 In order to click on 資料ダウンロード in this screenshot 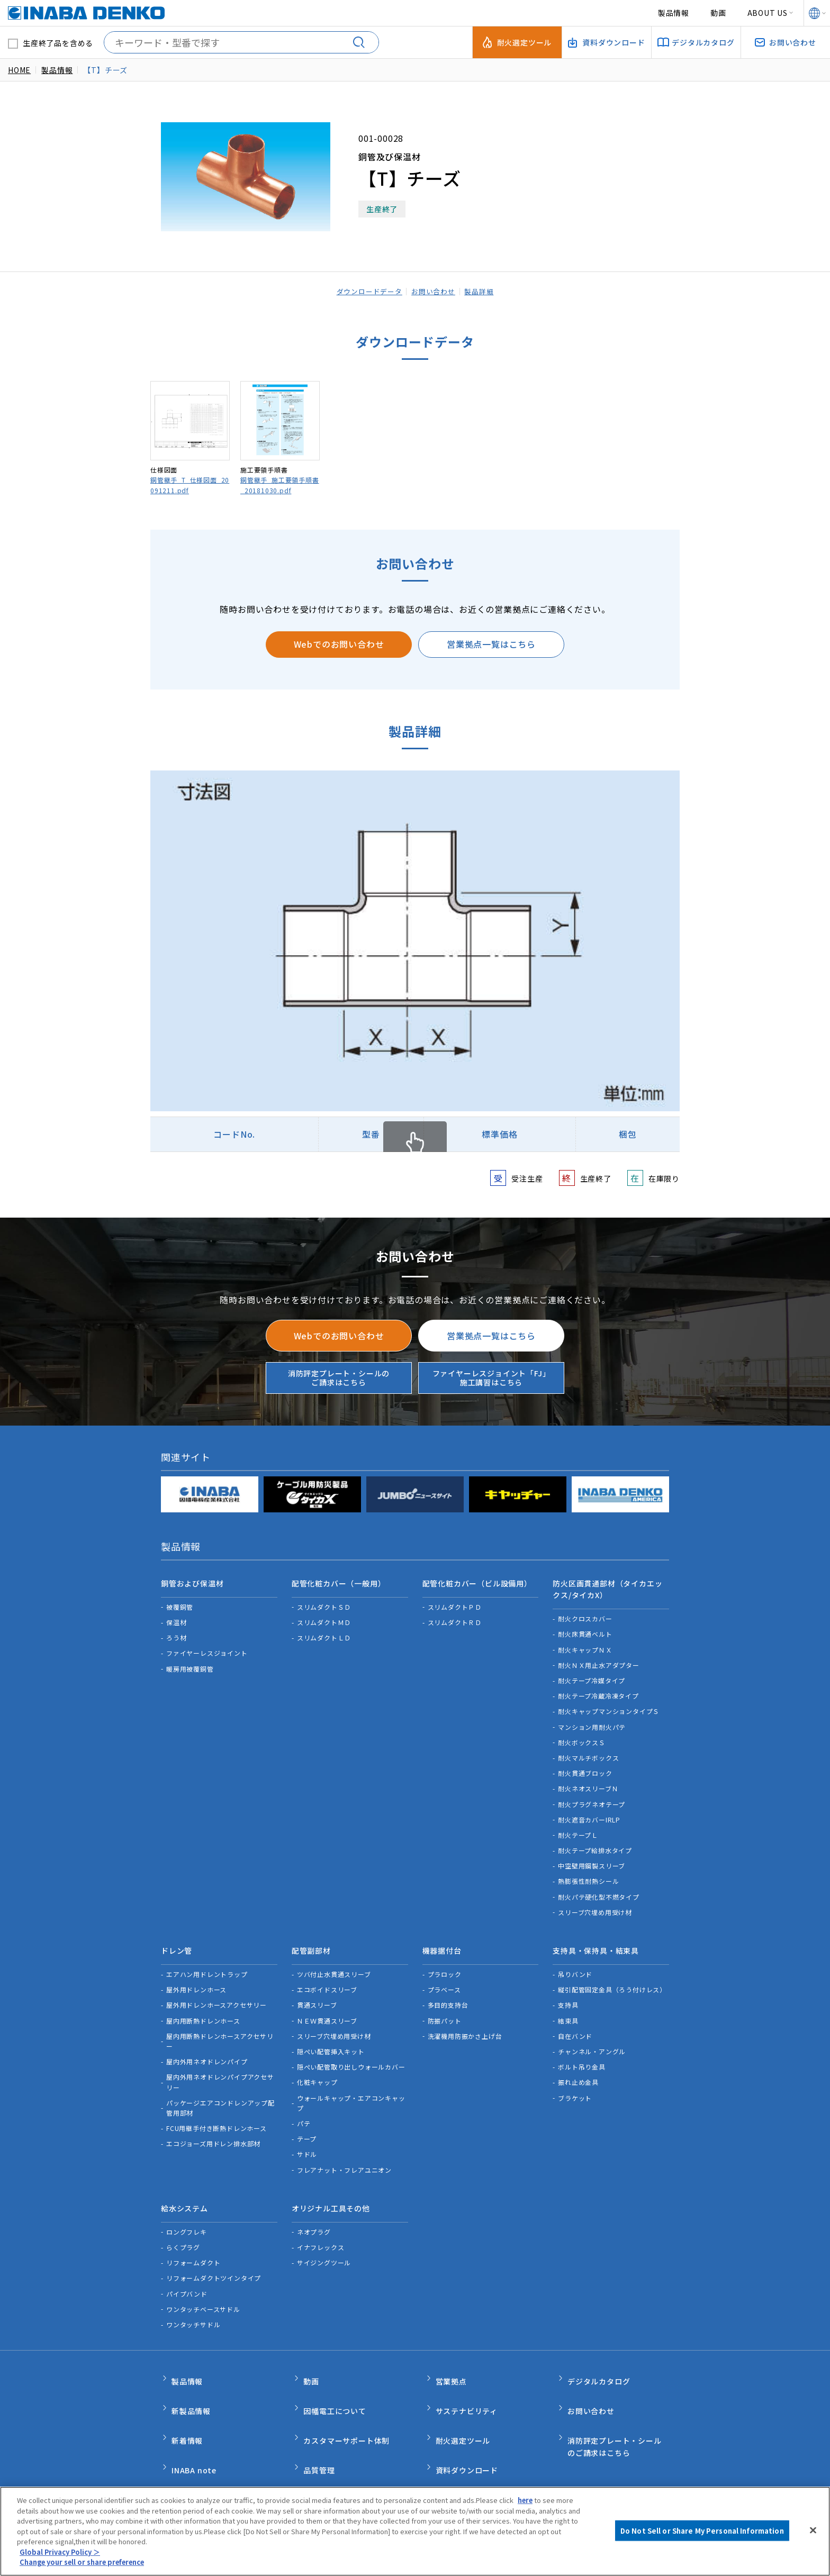, I will do `click(467, 2423)`.